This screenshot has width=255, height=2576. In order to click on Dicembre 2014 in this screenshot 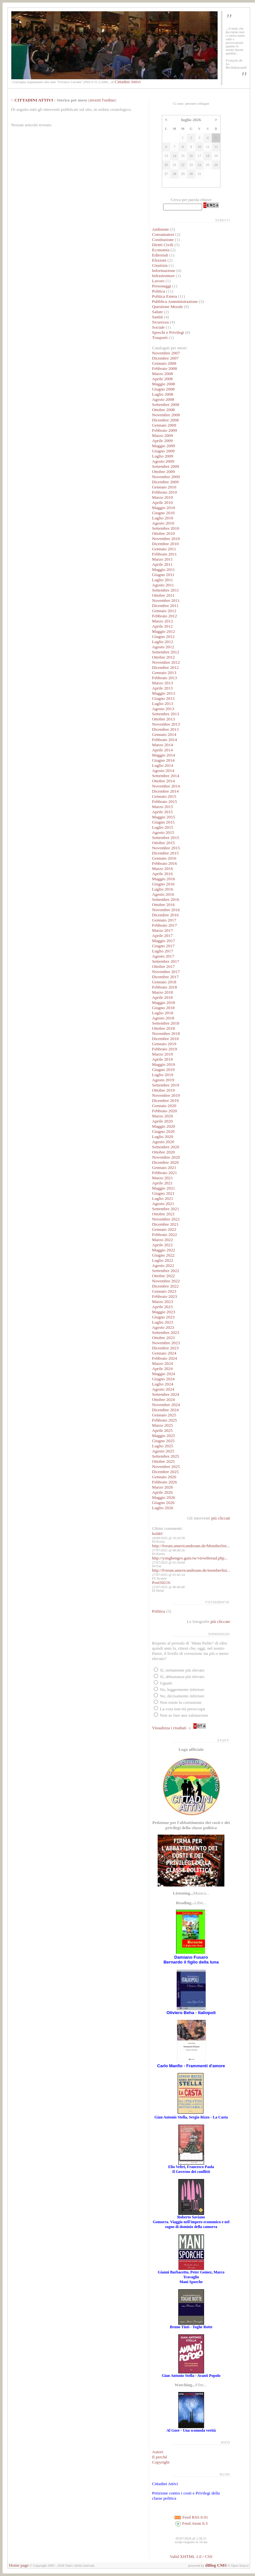, I will do `click(165, 791)`.